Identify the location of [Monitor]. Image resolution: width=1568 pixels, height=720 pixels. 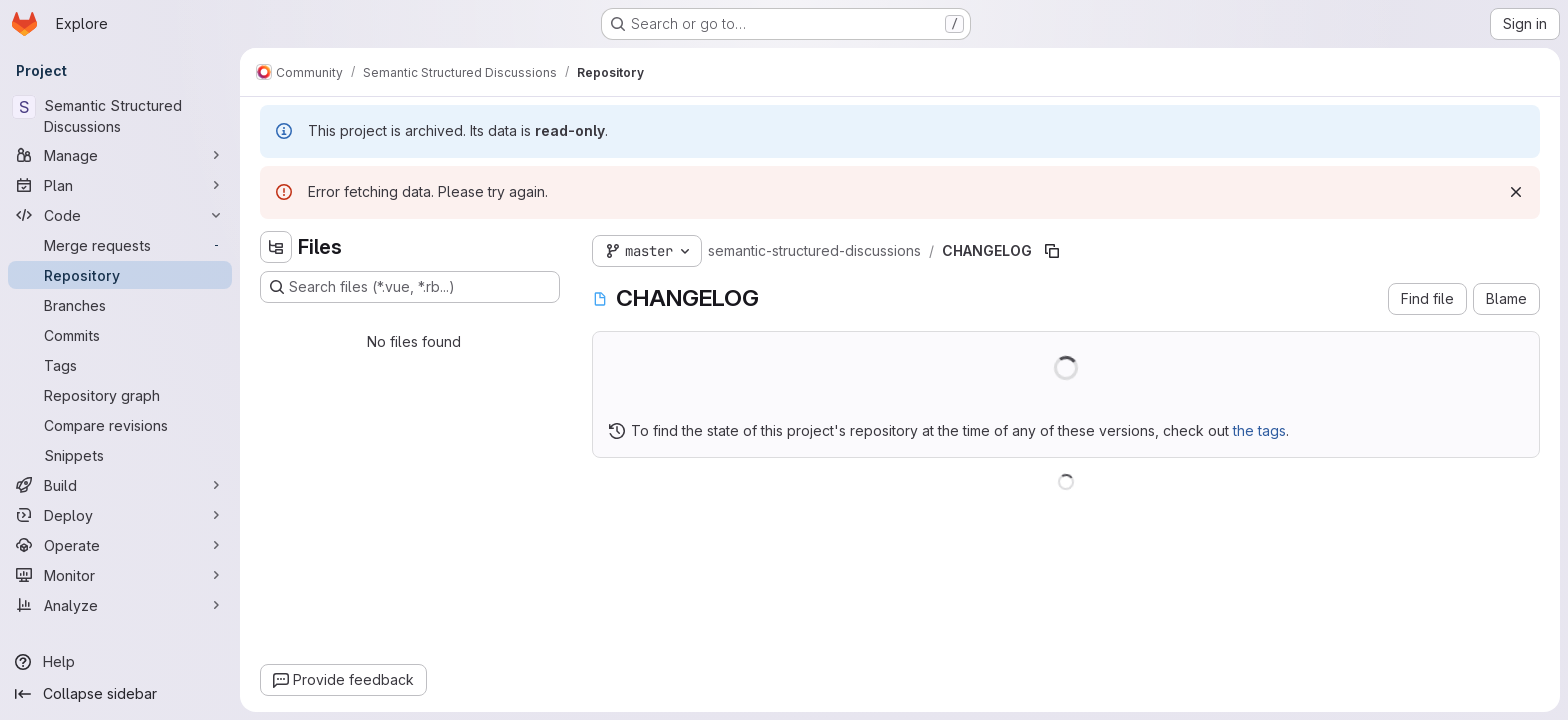
(120, 575).